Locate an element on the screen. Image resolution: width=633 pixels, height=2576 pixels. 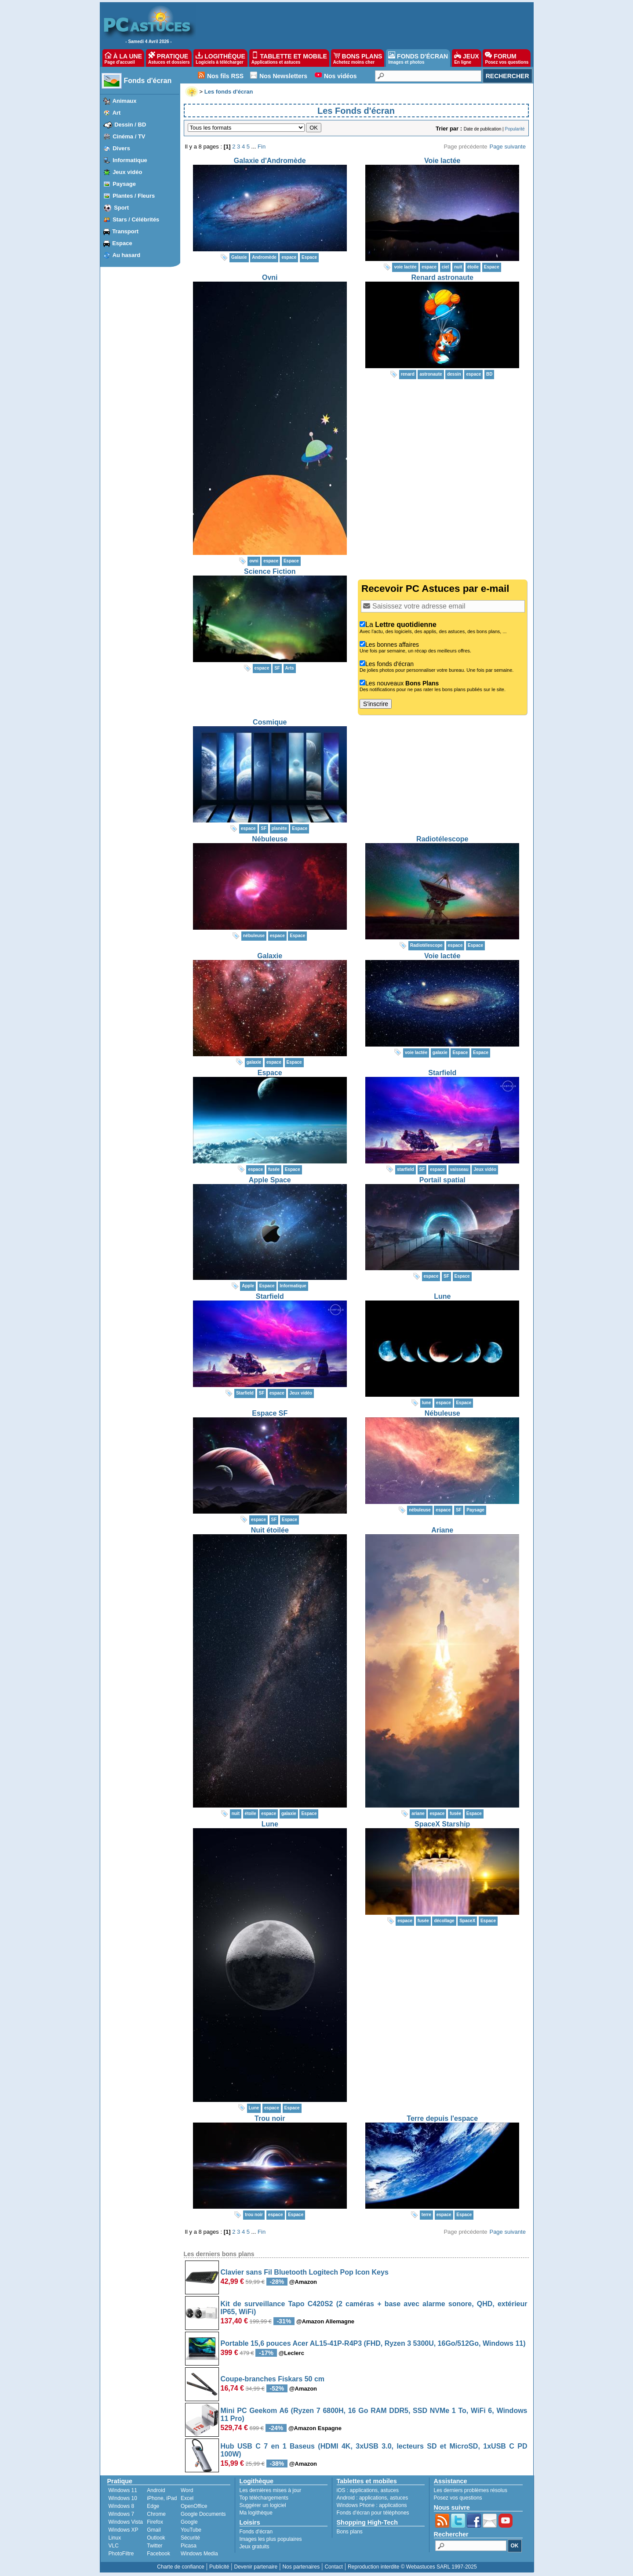
Ariane is located at coordinates (442, 1530).